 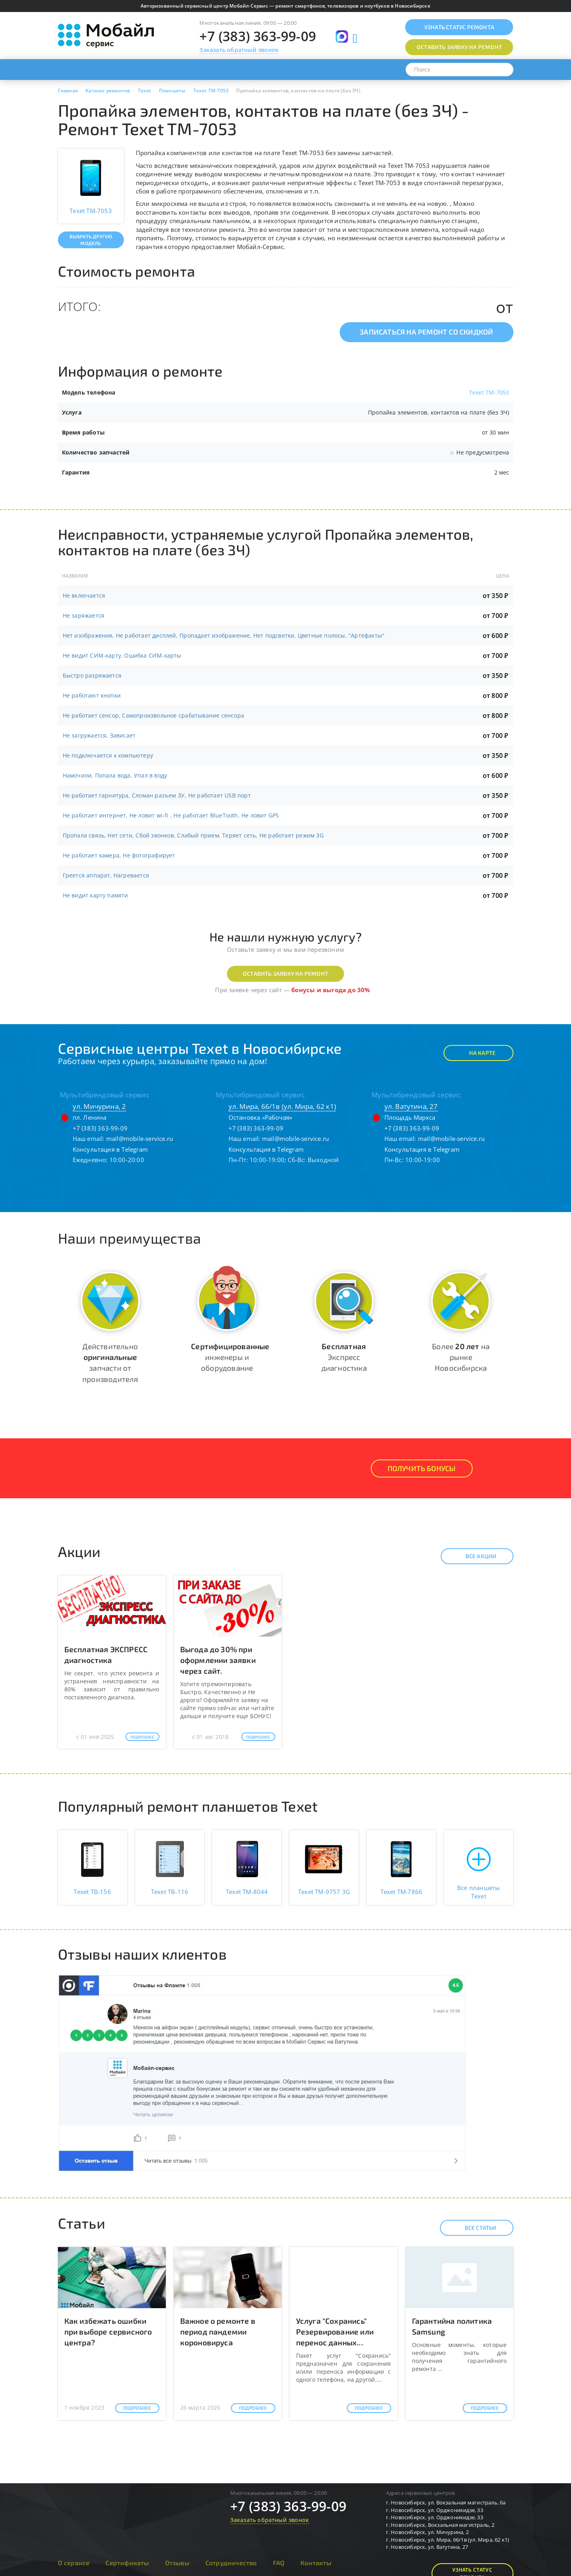 I want to click on Все статьи, so click(x=474, y=2228).